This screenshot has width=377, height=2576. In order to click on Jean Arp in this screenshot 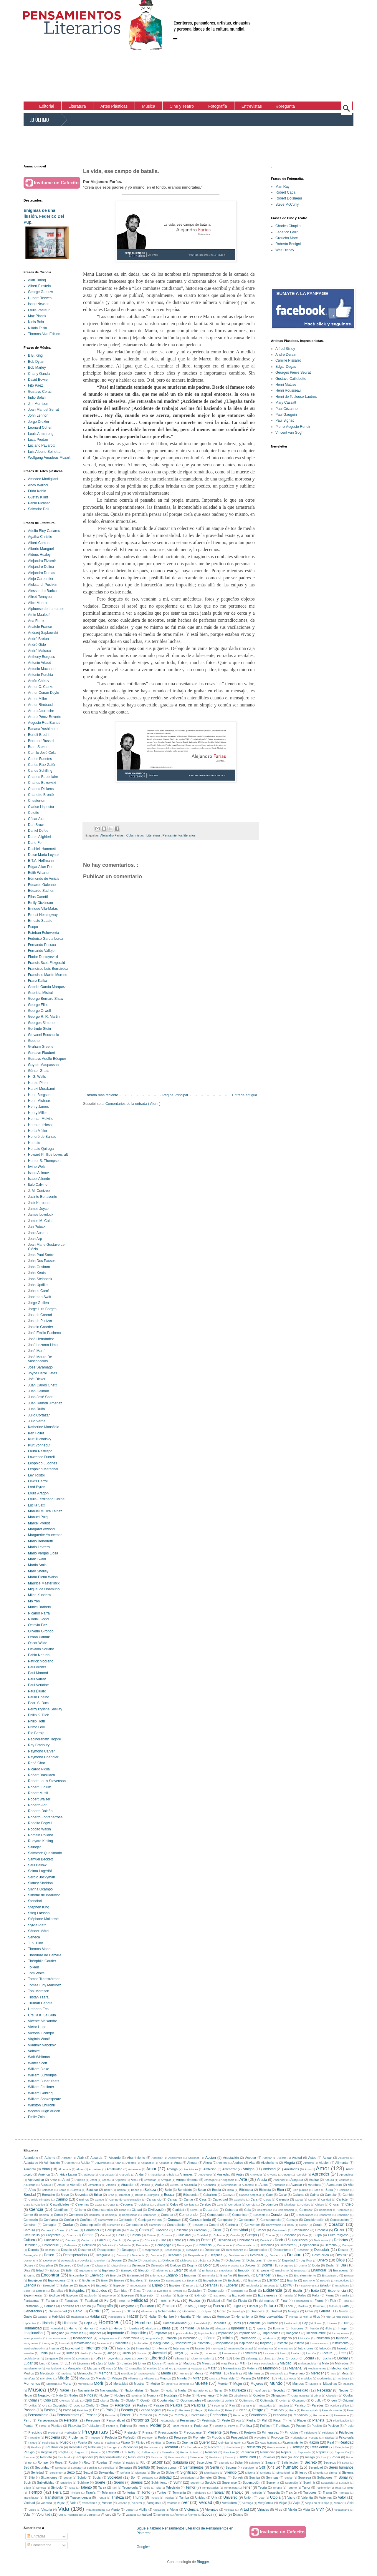, I will do `click(35, 1239)`.